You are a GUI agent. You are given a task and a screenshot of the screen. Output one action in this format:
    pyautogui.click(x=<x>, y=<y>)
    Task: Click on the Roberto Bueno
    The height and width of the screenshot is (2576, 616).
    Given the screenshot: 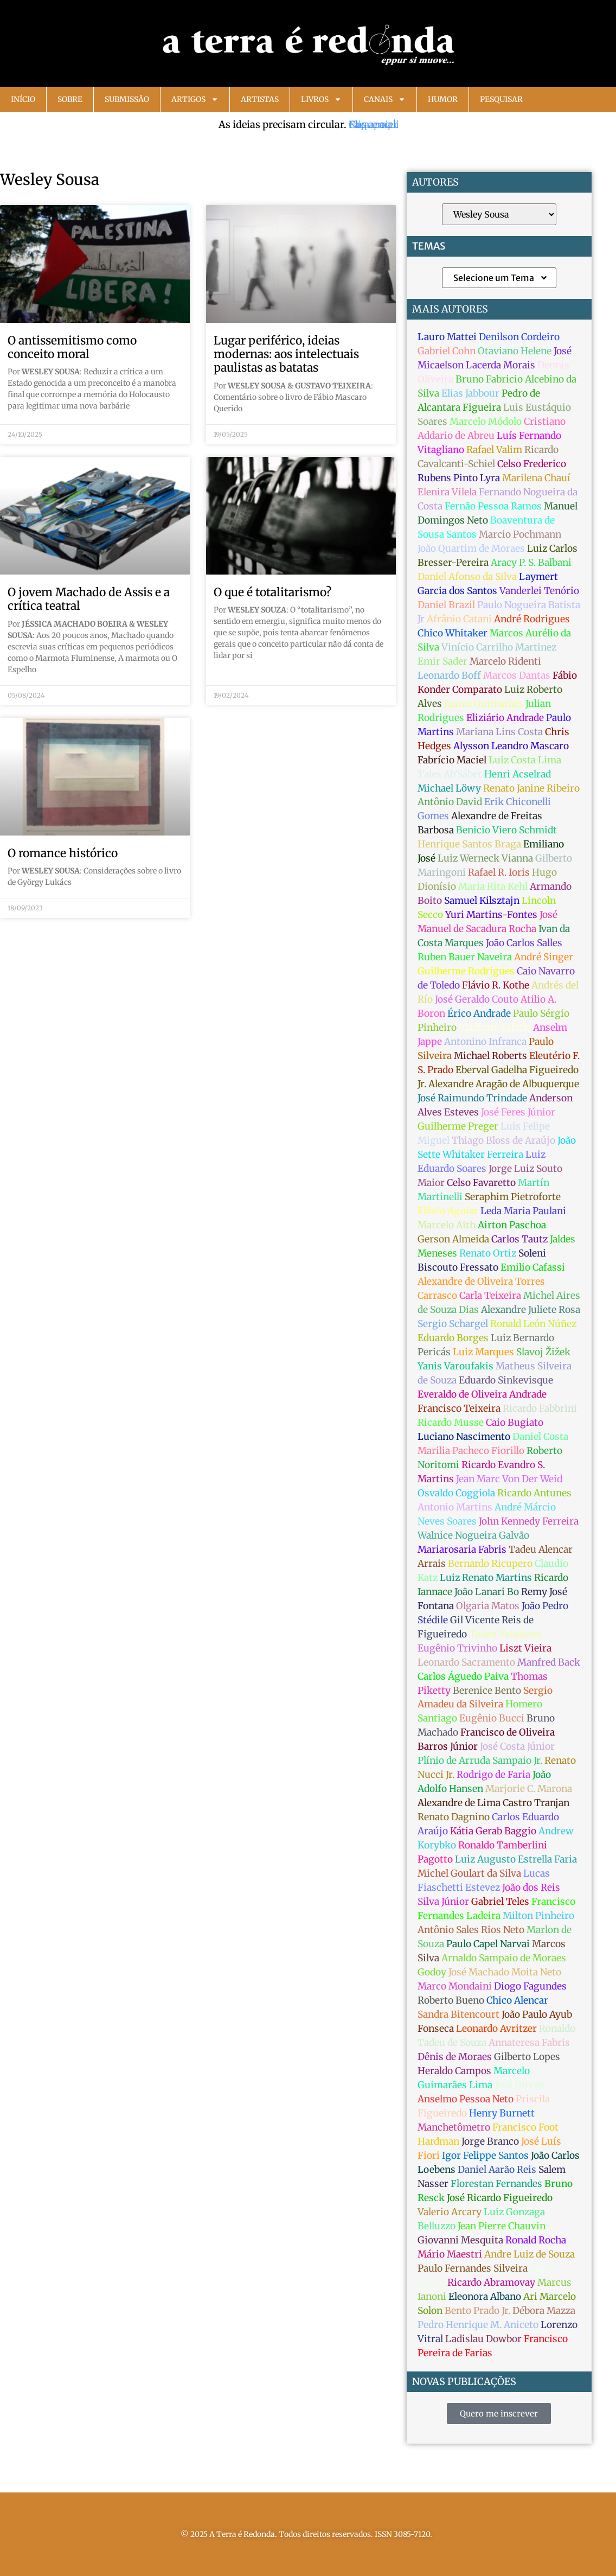 What is the action you would take?
    pyautogui.click(x=451, y=2000)
    